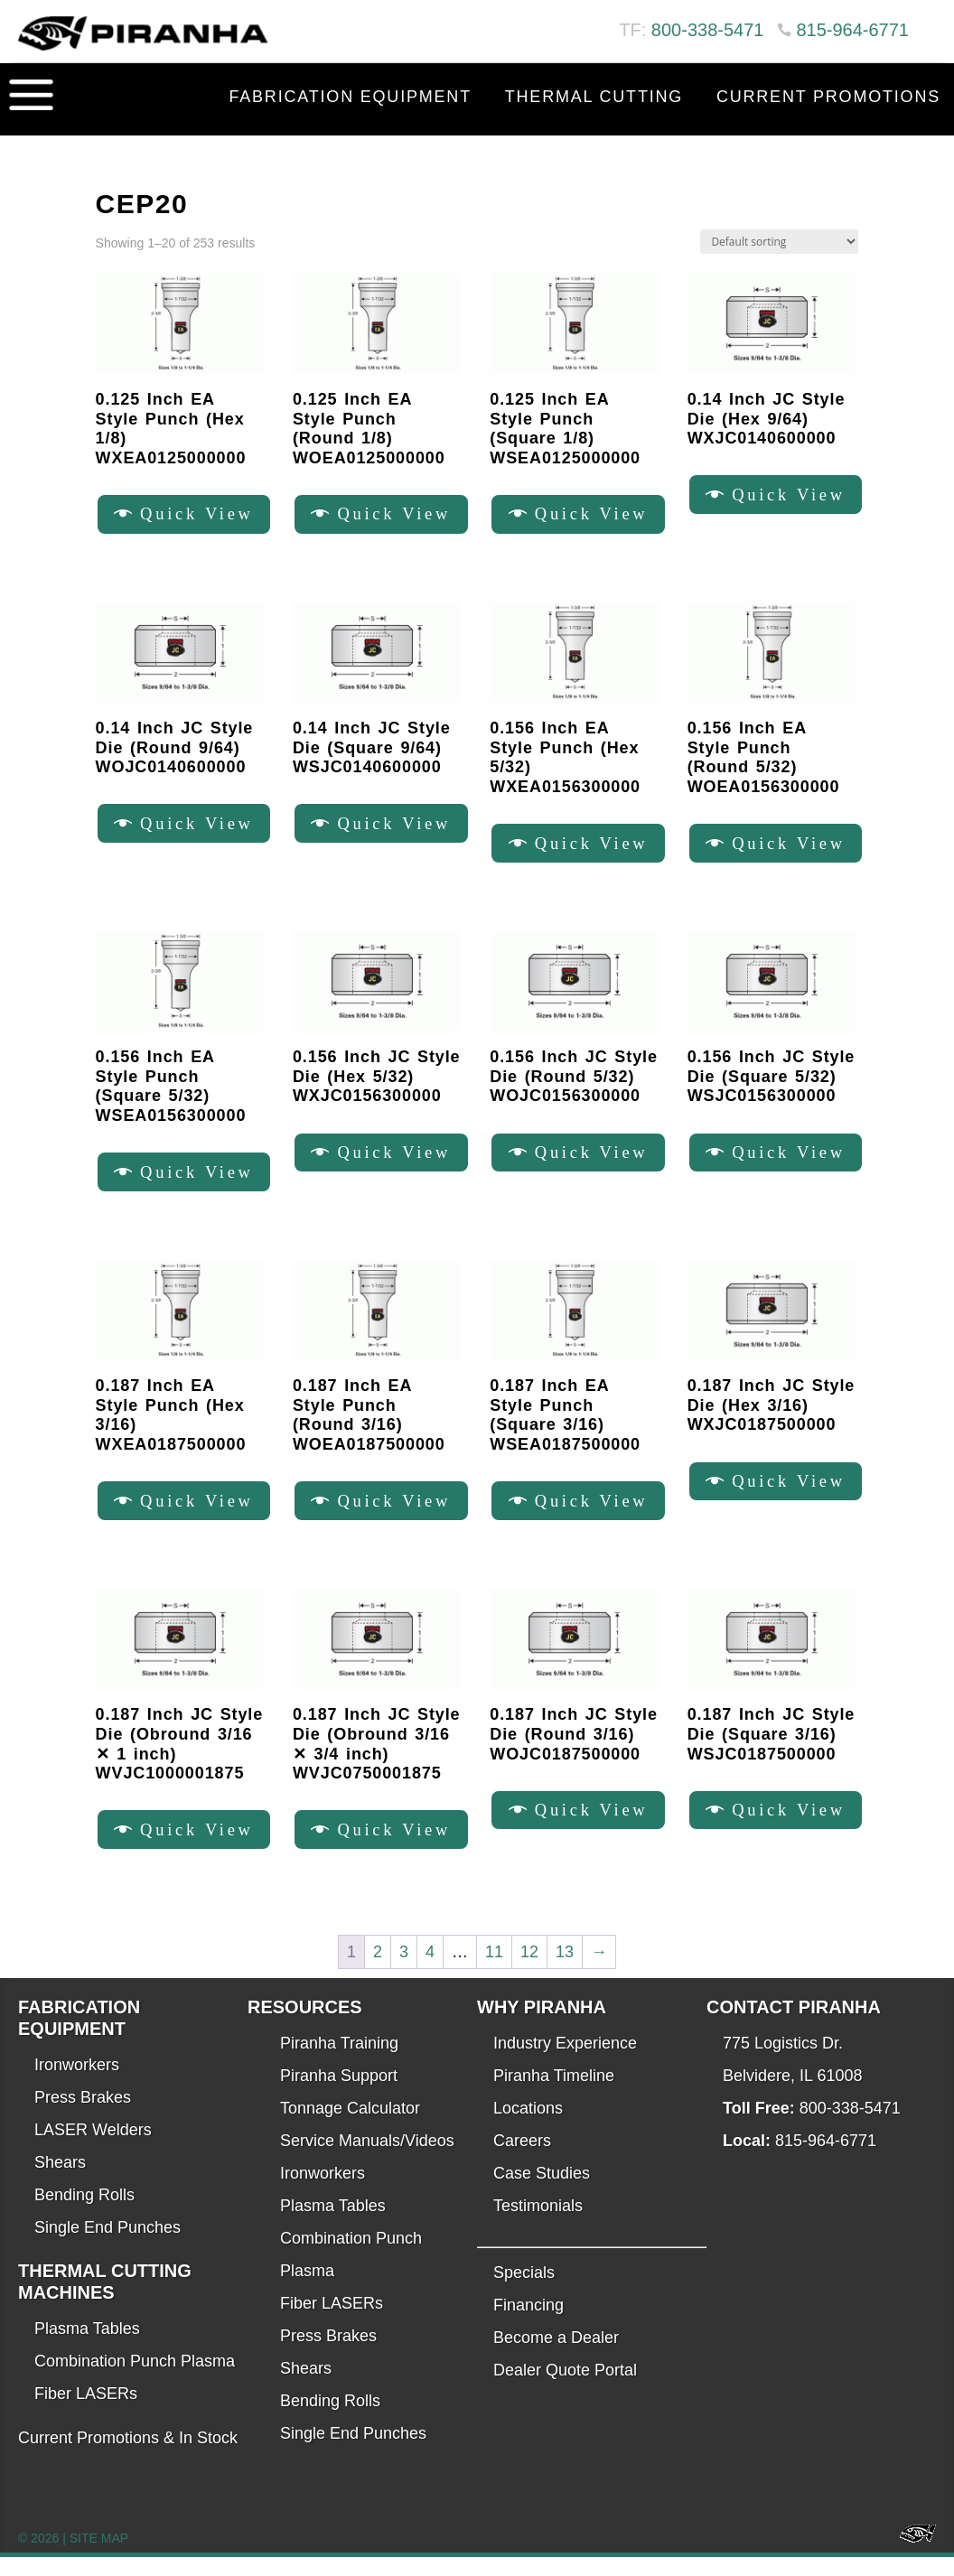 This screenshot has width=954, height=2576. What do you see at coordinates (60, 2181) in the screenshot?
I see `Shears` at bounding box center [60, 2181].